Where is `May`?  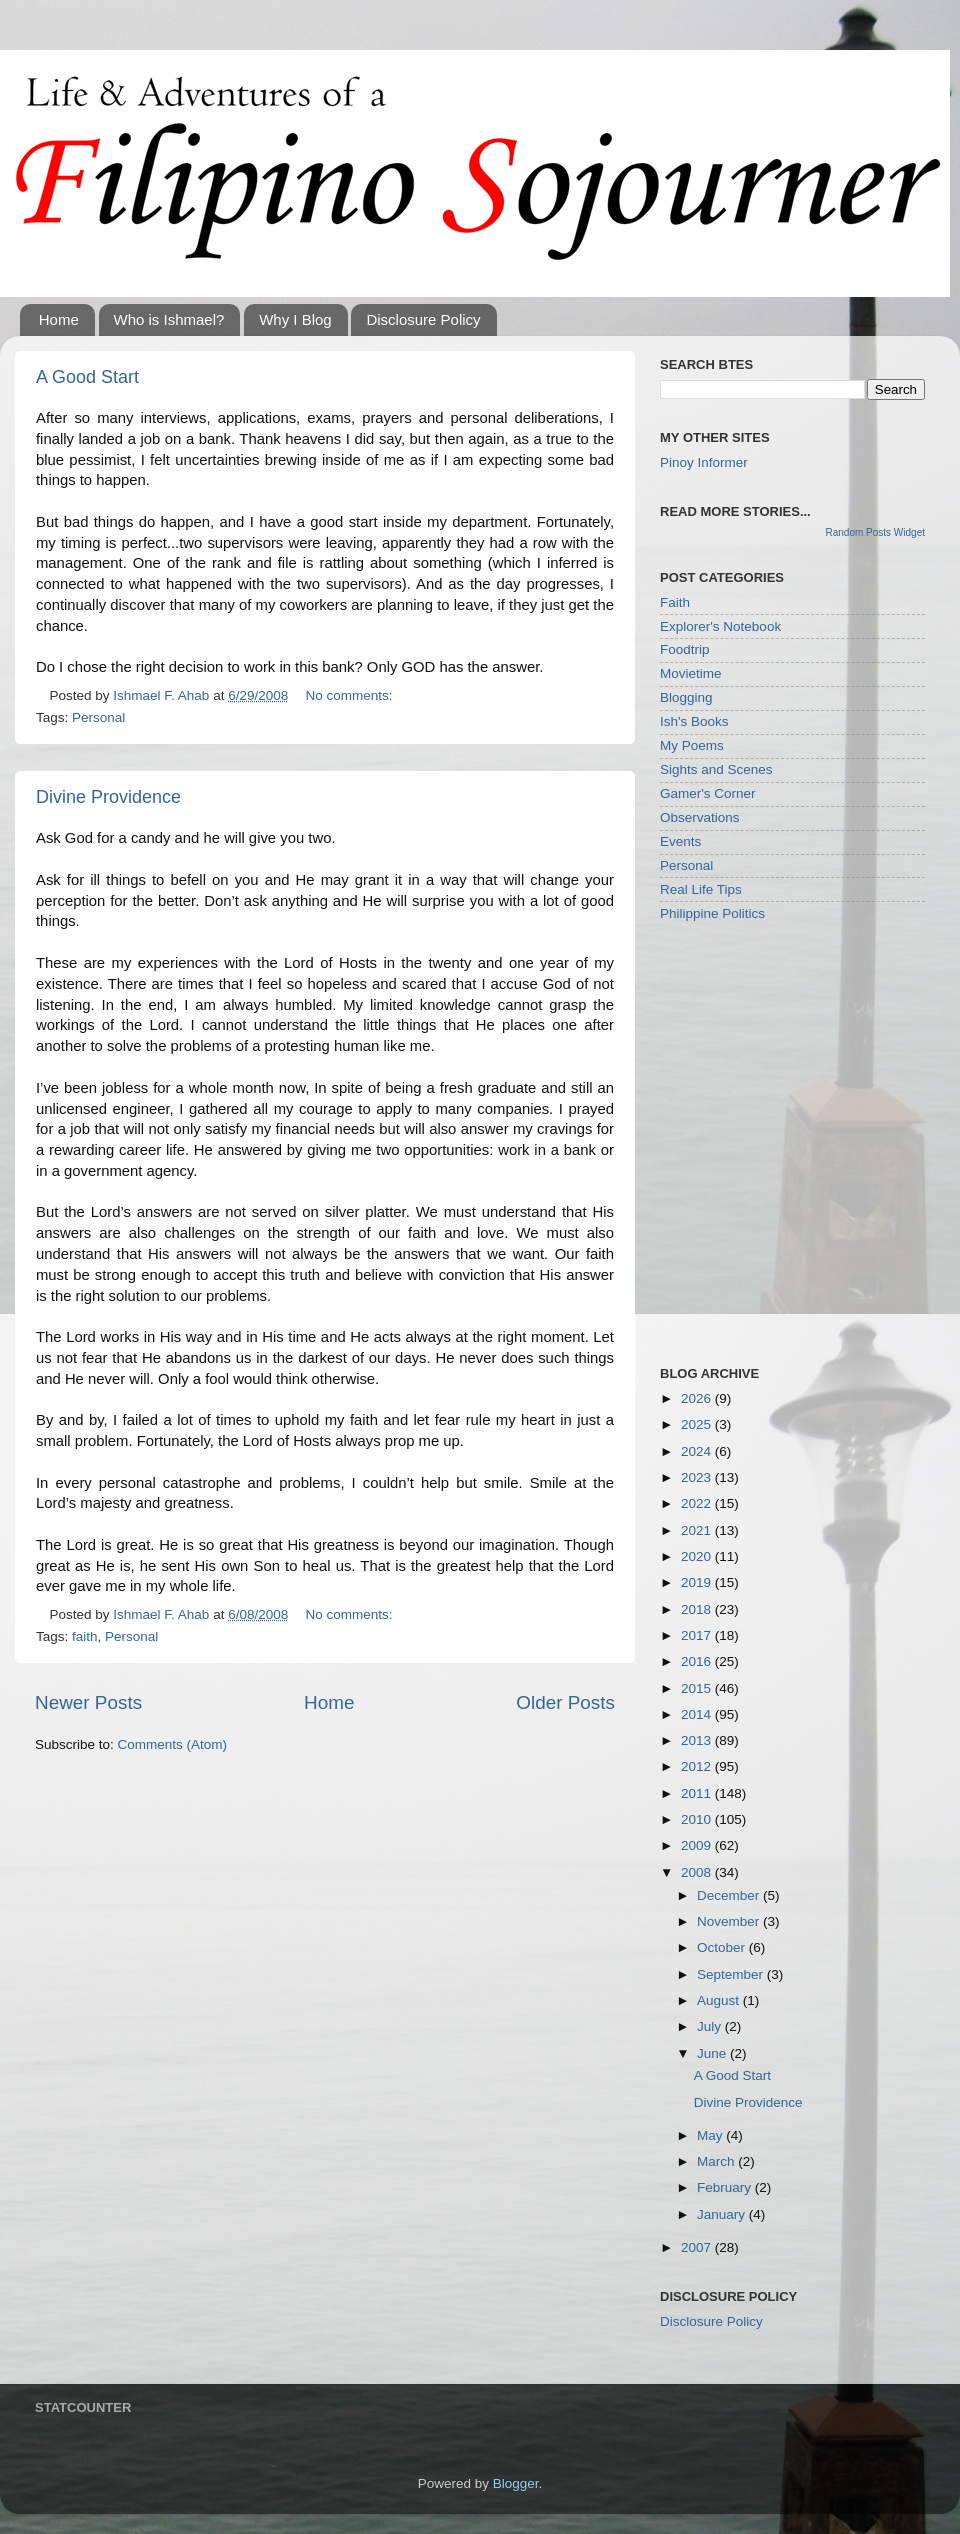
May is located at coordinates (711, 2135).